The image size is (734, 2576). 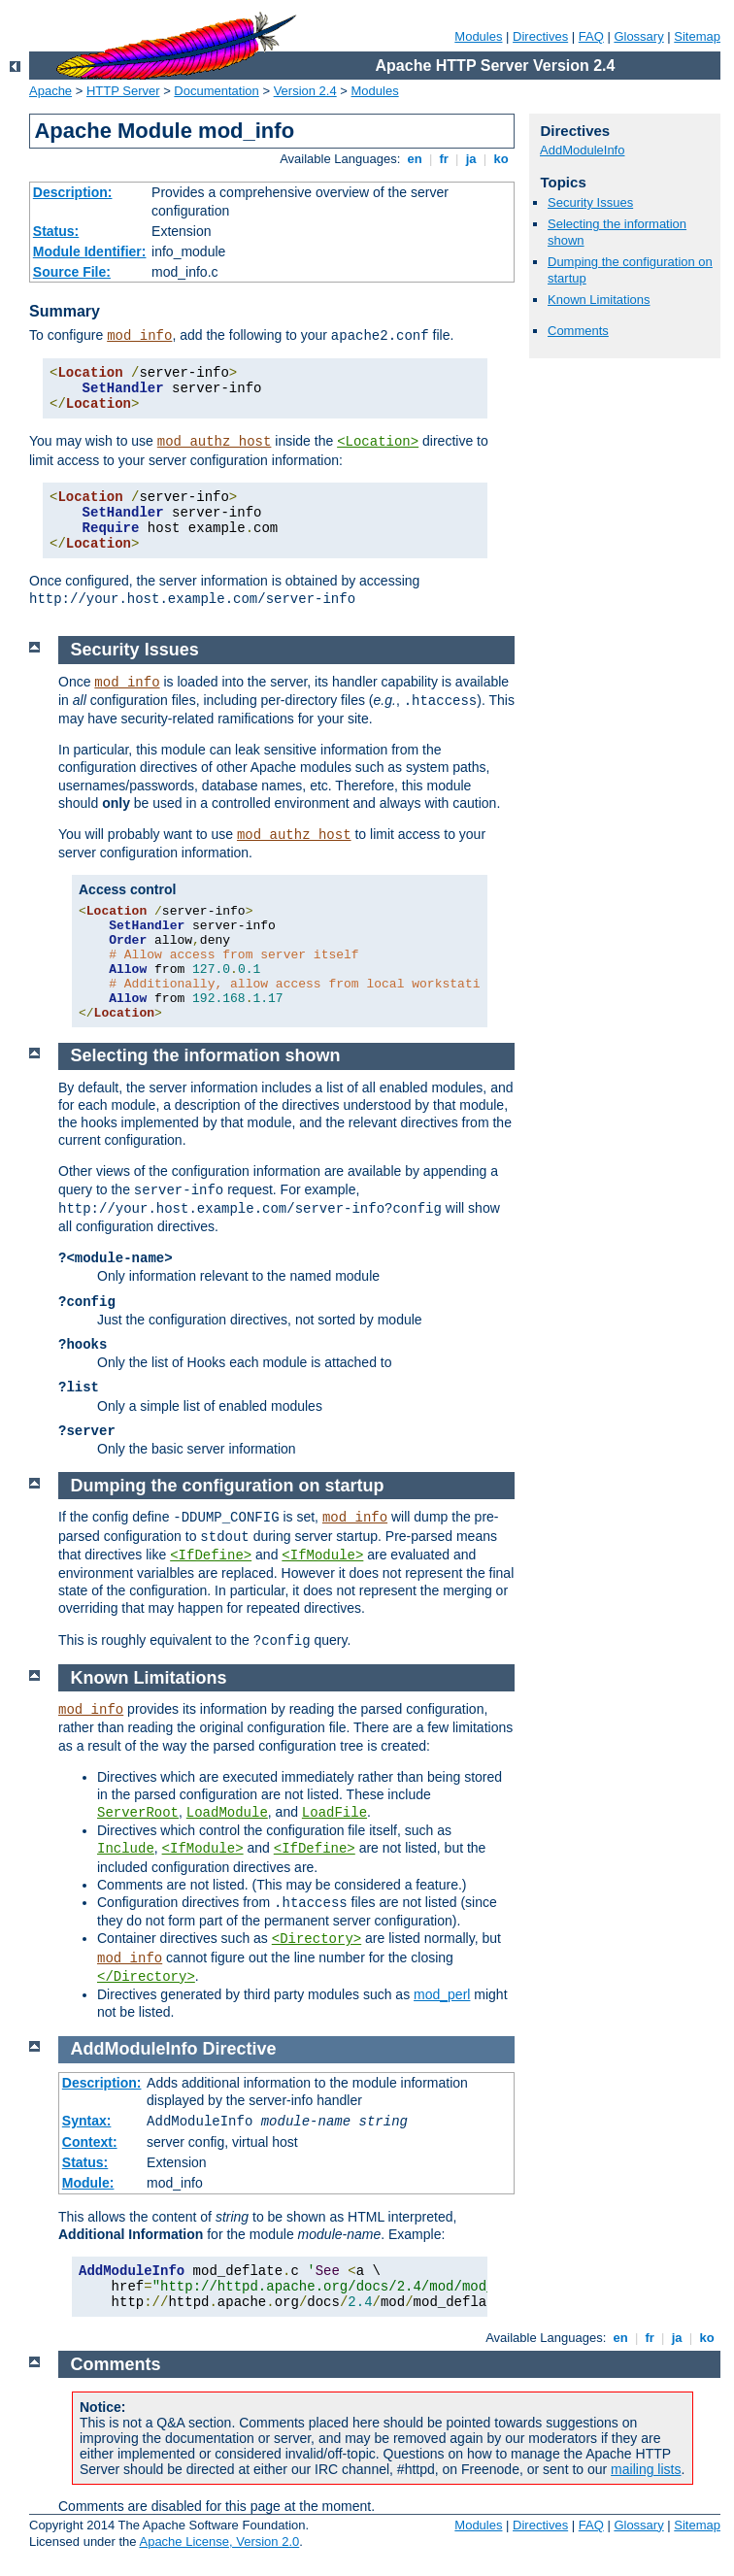 What do you see at coordinates (210, 1555) in the screenshot?
I see `<IfDefine>` at bounding box center [210, 1555].